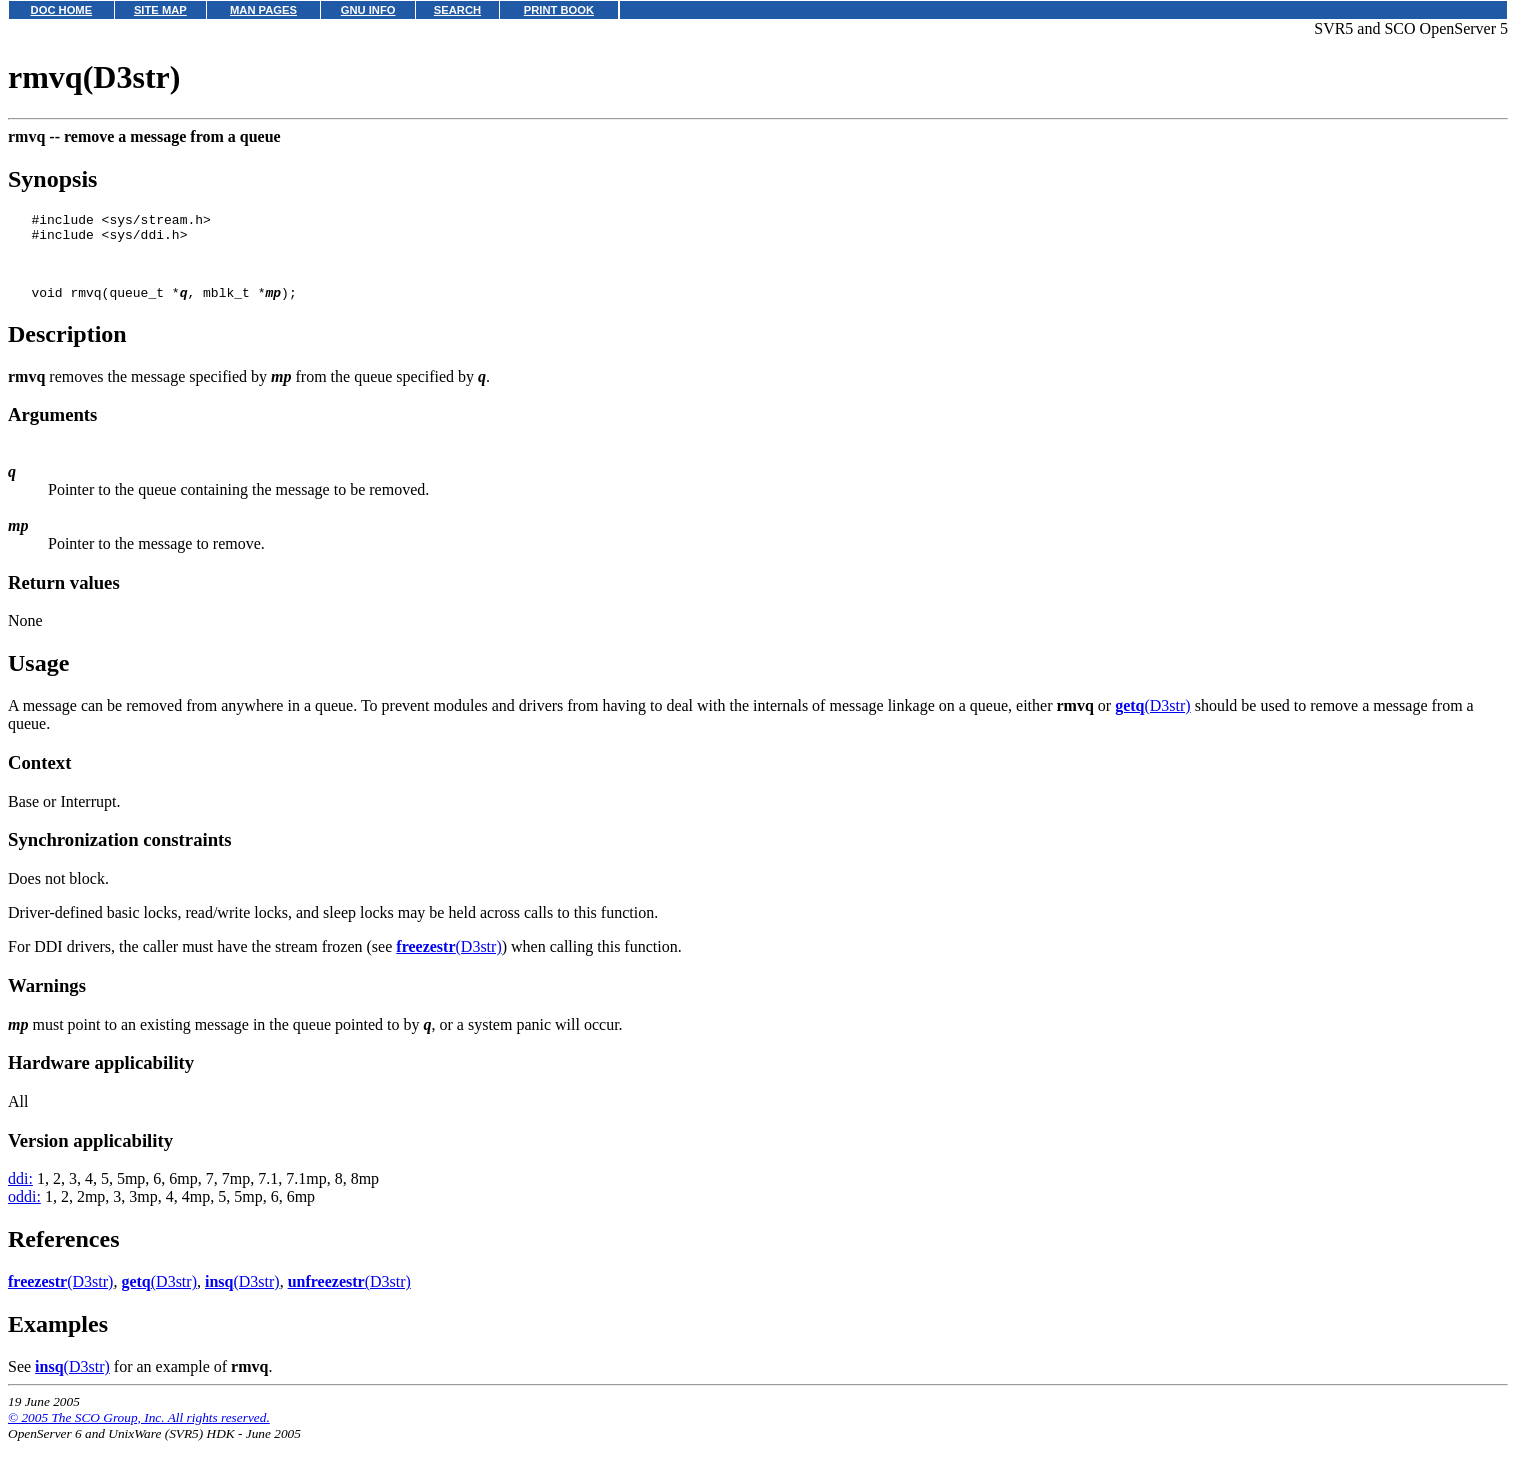  What do you see at coordinates (139, 1432) in the screenshot?
I see `© 2005 The SCO Group, Inc. All rights reserved.` at bounding box center [139, 1432].